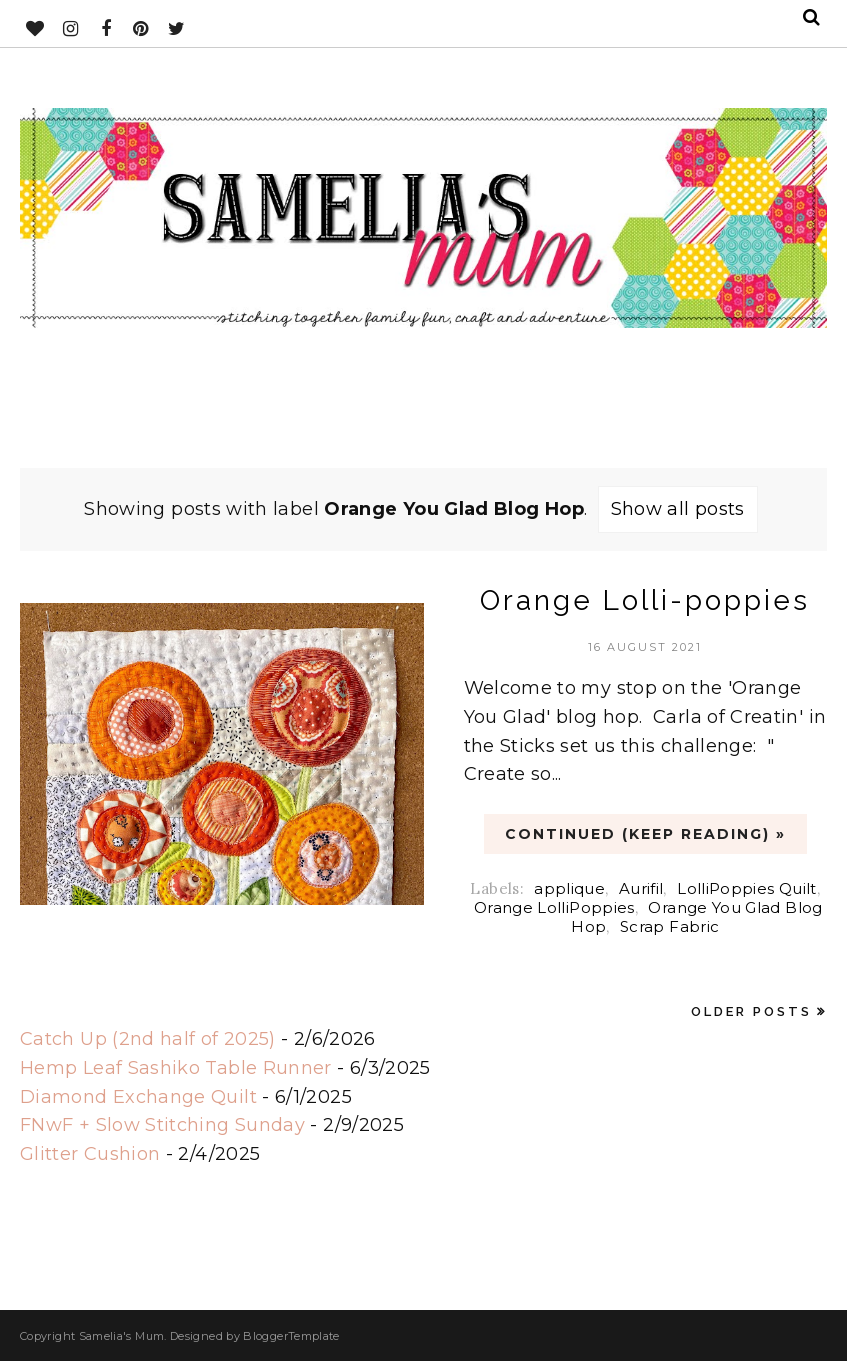 This screenshot has height=1361, width=847. What do you see at coordinates (669, 926) in the screenshot?
I see `Scrap Fabric` at bounding box center [669, 926].